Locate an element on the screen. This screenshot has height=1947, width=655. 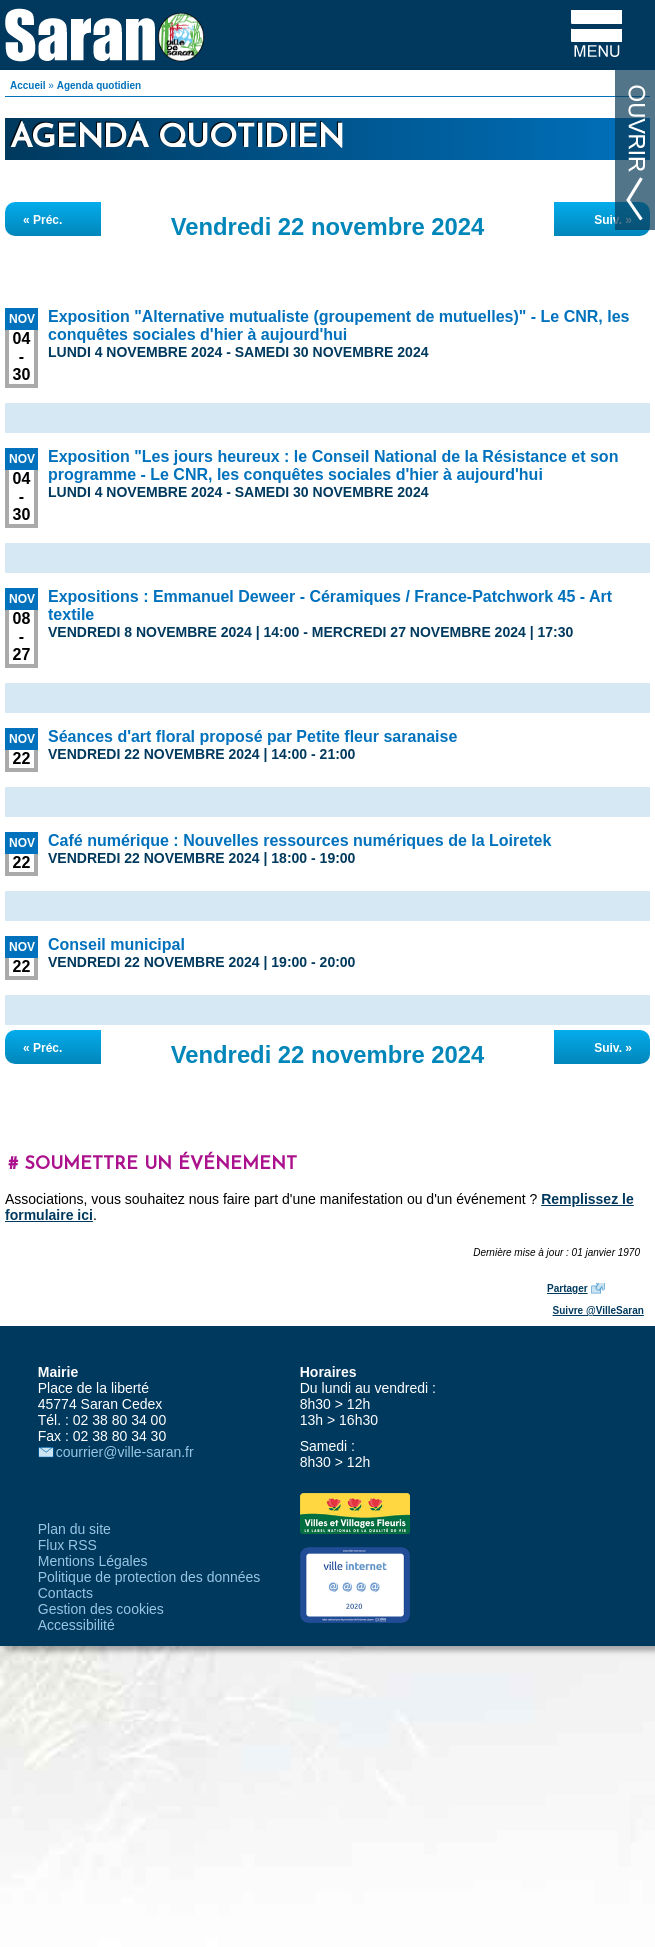
Accessibilité is located at coordinates (76, 1625).